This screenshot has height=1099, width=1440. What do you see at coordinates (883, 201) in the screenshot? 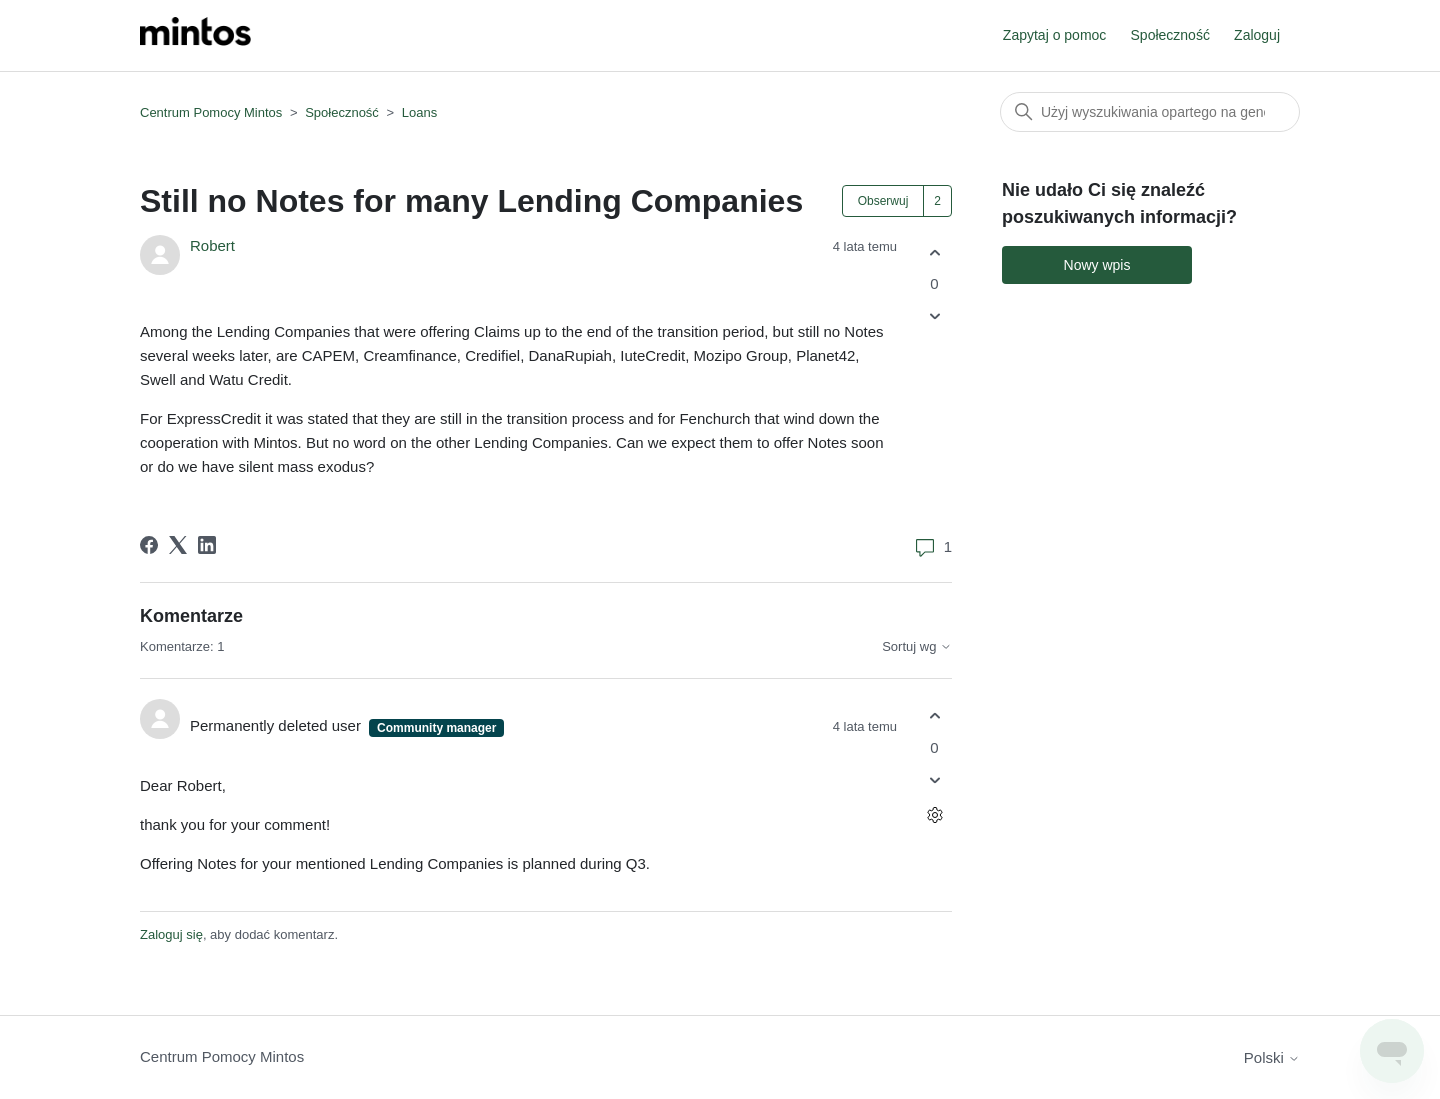
I see `Obserwuj [Obserwuj Wpis]` at bounding box center [883, 201].